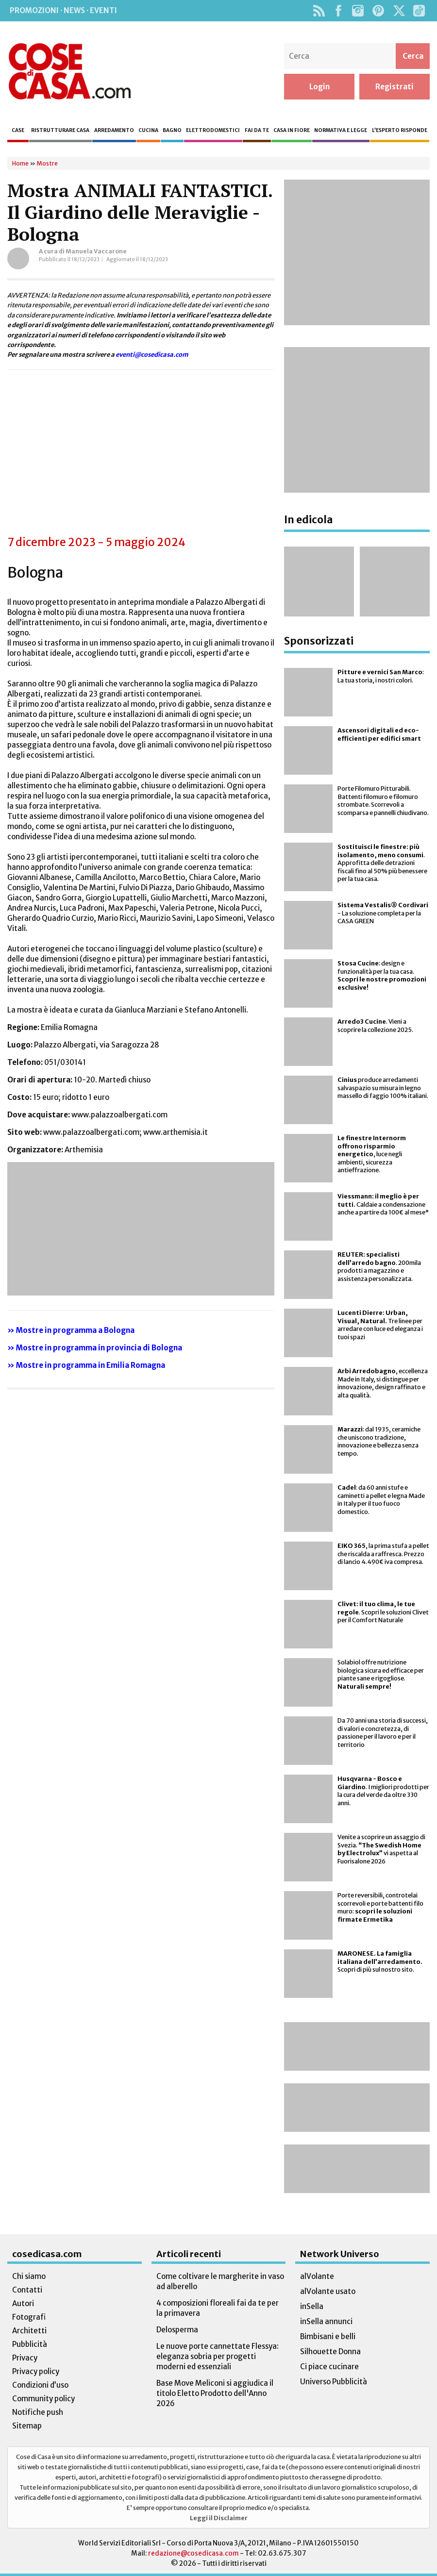  What do you see at coordinates (327, 2291) in the screenshot?
I see `alVolante usato` at bounding box center [327, 2291].